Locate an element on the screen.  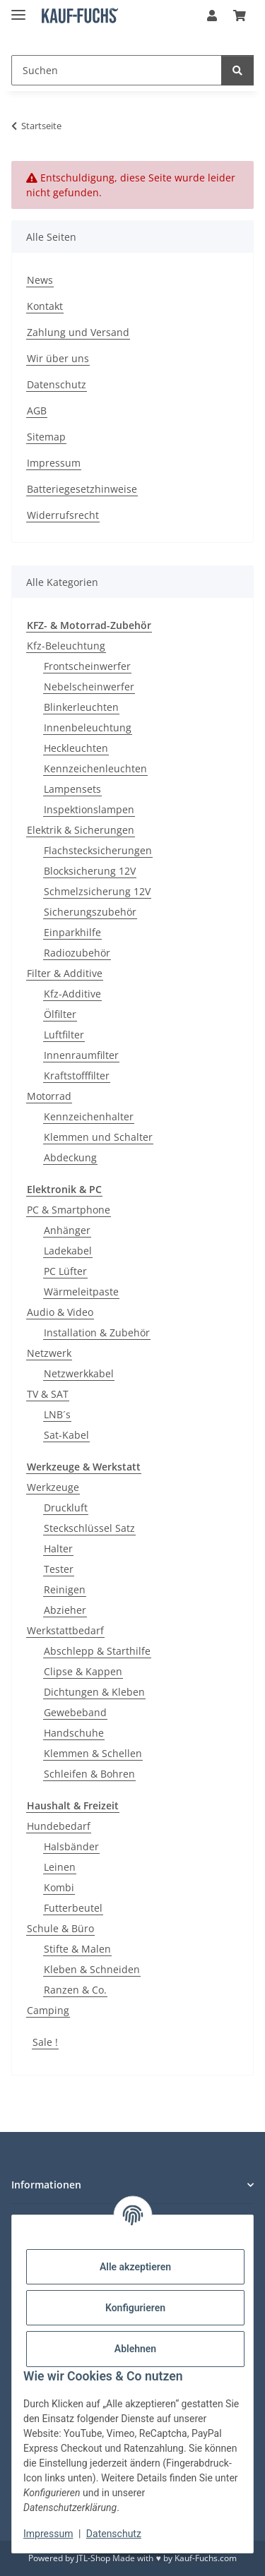
Batteriegesetzhinweise is located at coordinates (82, 489).